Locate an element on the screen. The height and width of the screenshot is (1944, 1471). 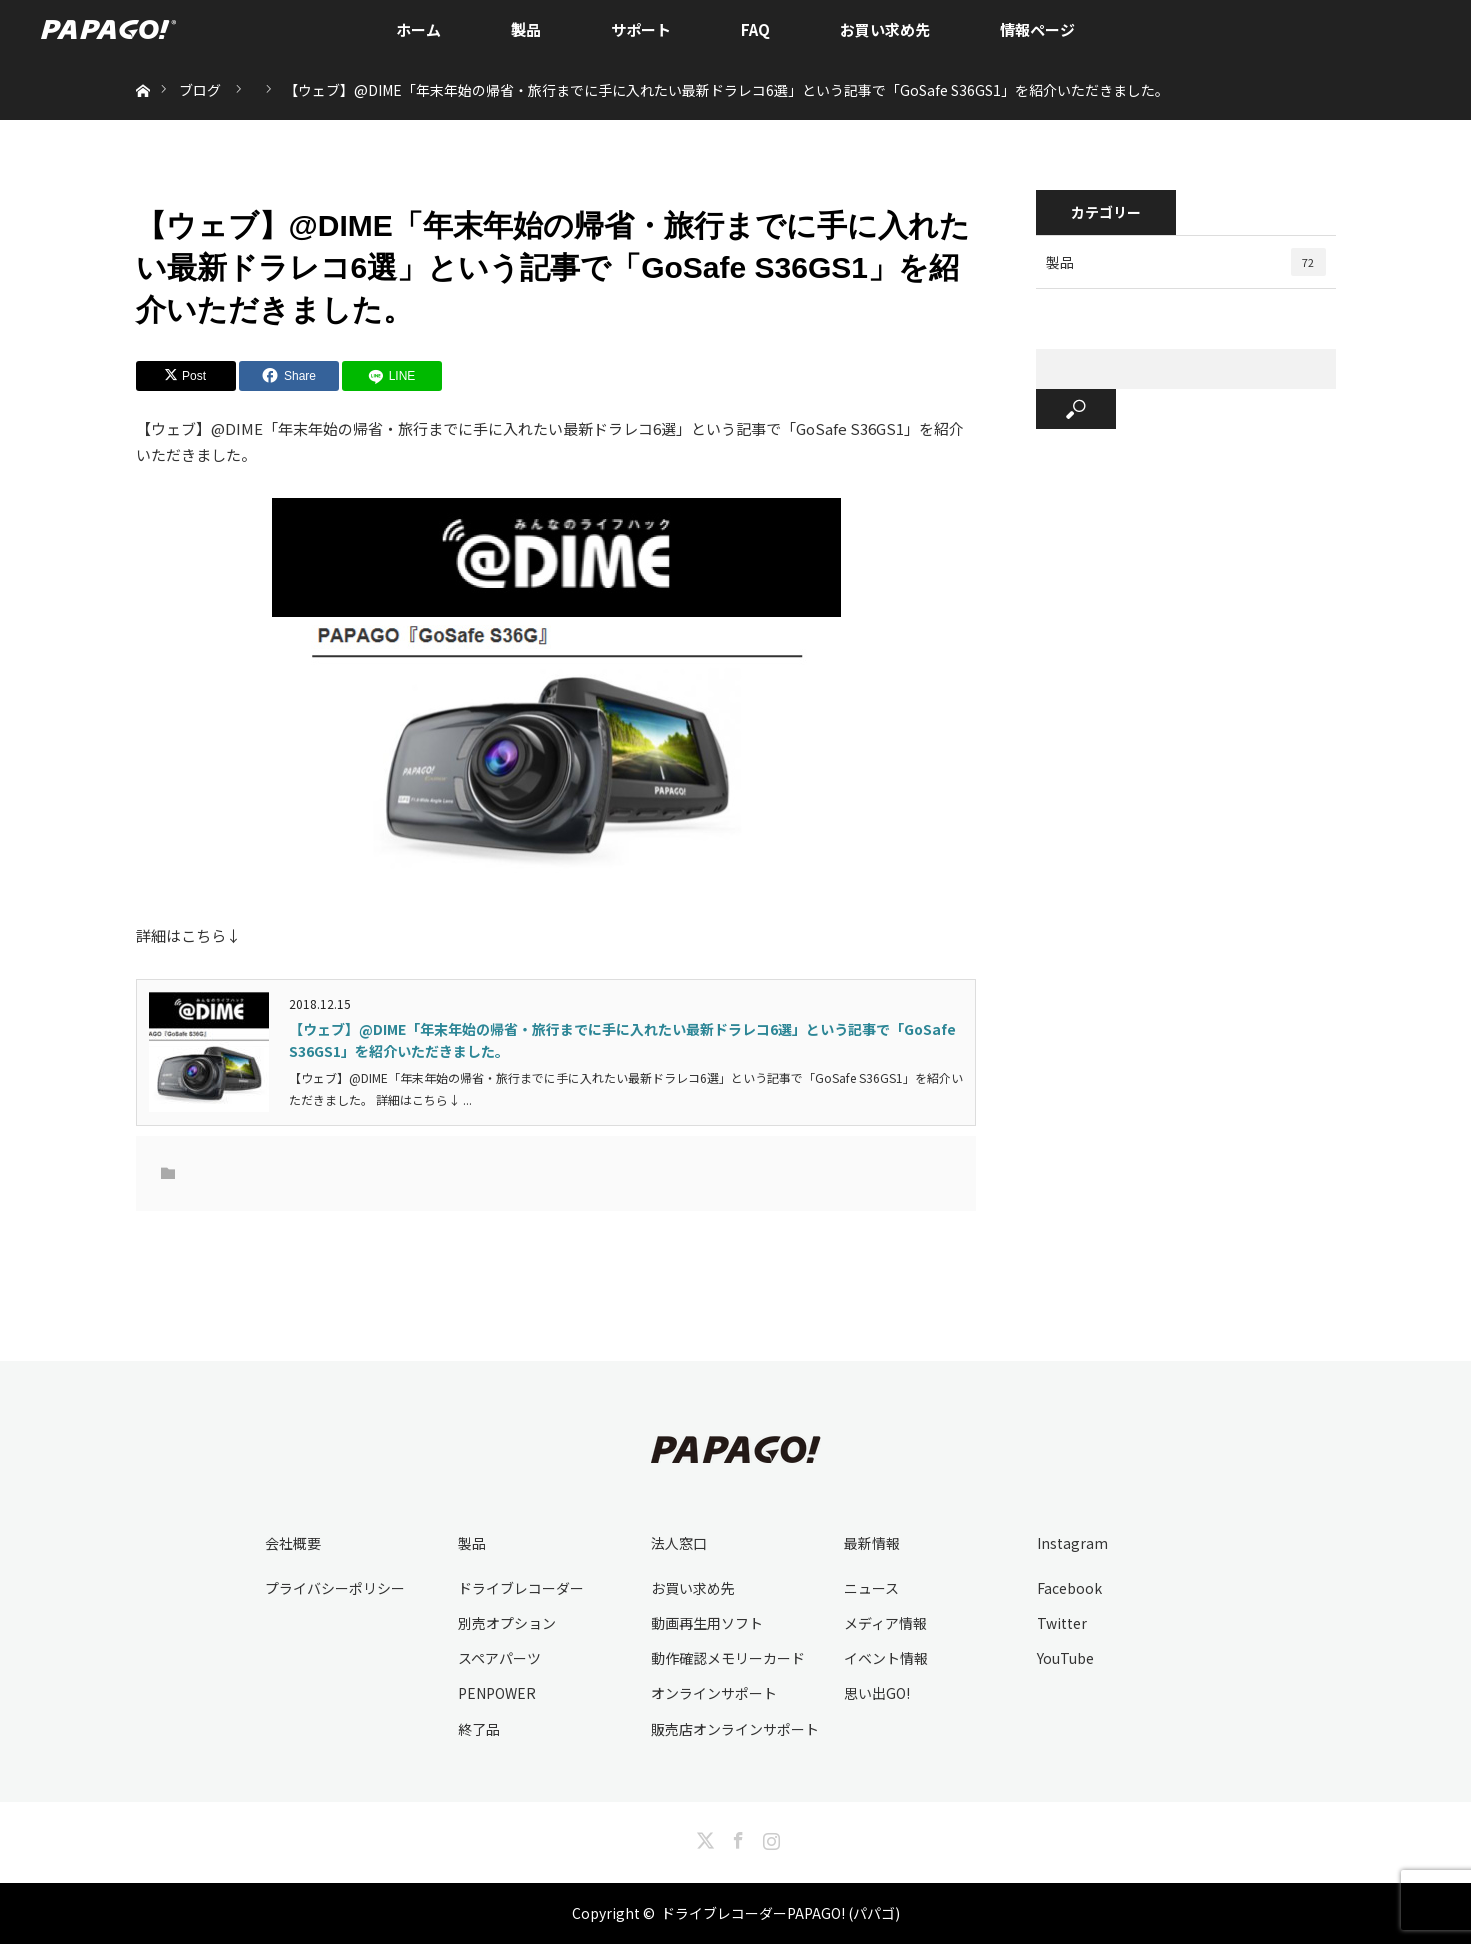
FAQ is located at coordinates (755, 29).